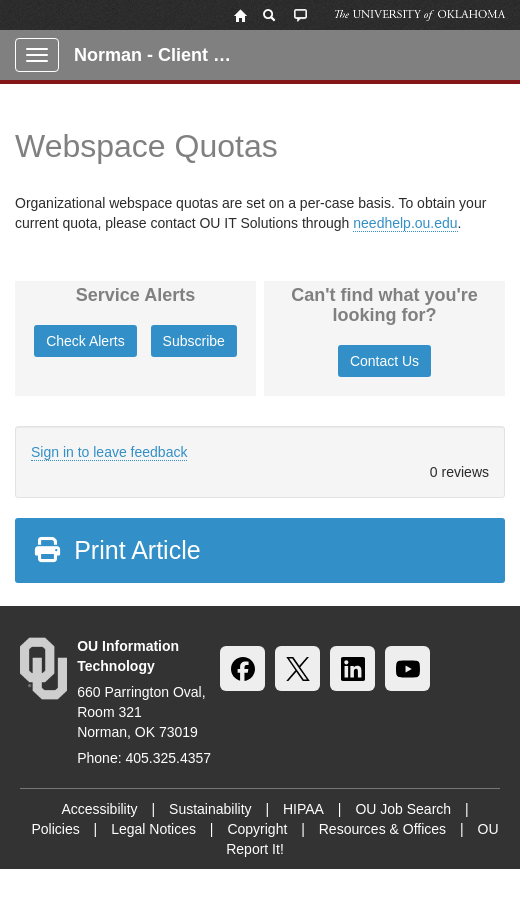  What do you see at coordinates (210, 809) in the screenshot?
I see `Sustainability` at bounding box center [210, 809].